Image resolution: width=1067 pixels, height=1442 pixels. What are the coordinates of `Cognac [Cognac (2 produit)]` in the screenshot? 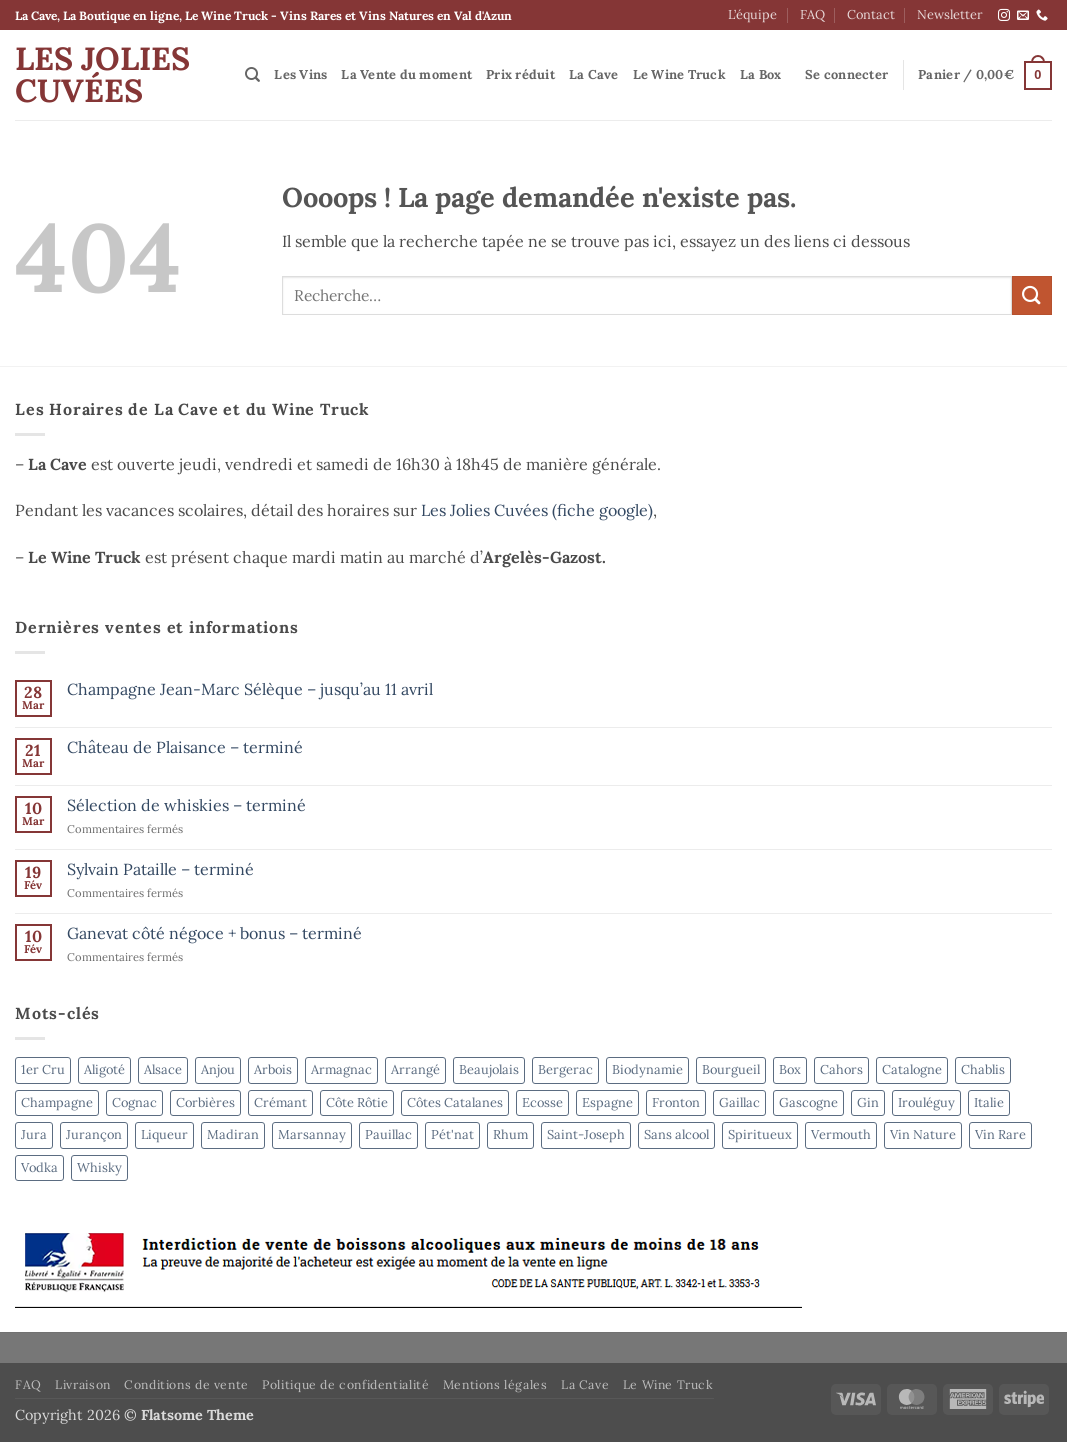 It's located at (134, 1102).